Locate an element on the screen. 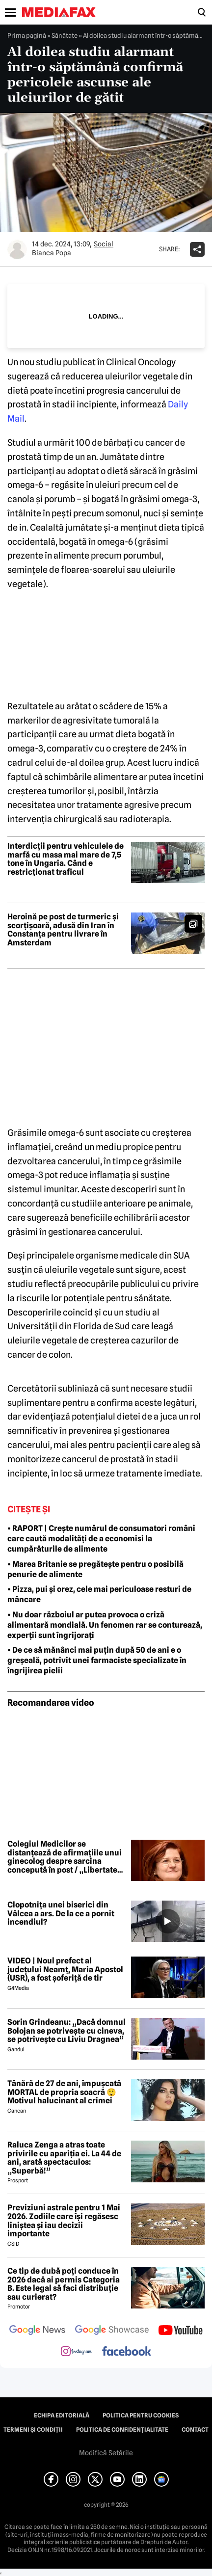  [follow us on google news showcase] is located at coordinates (112, 2331).